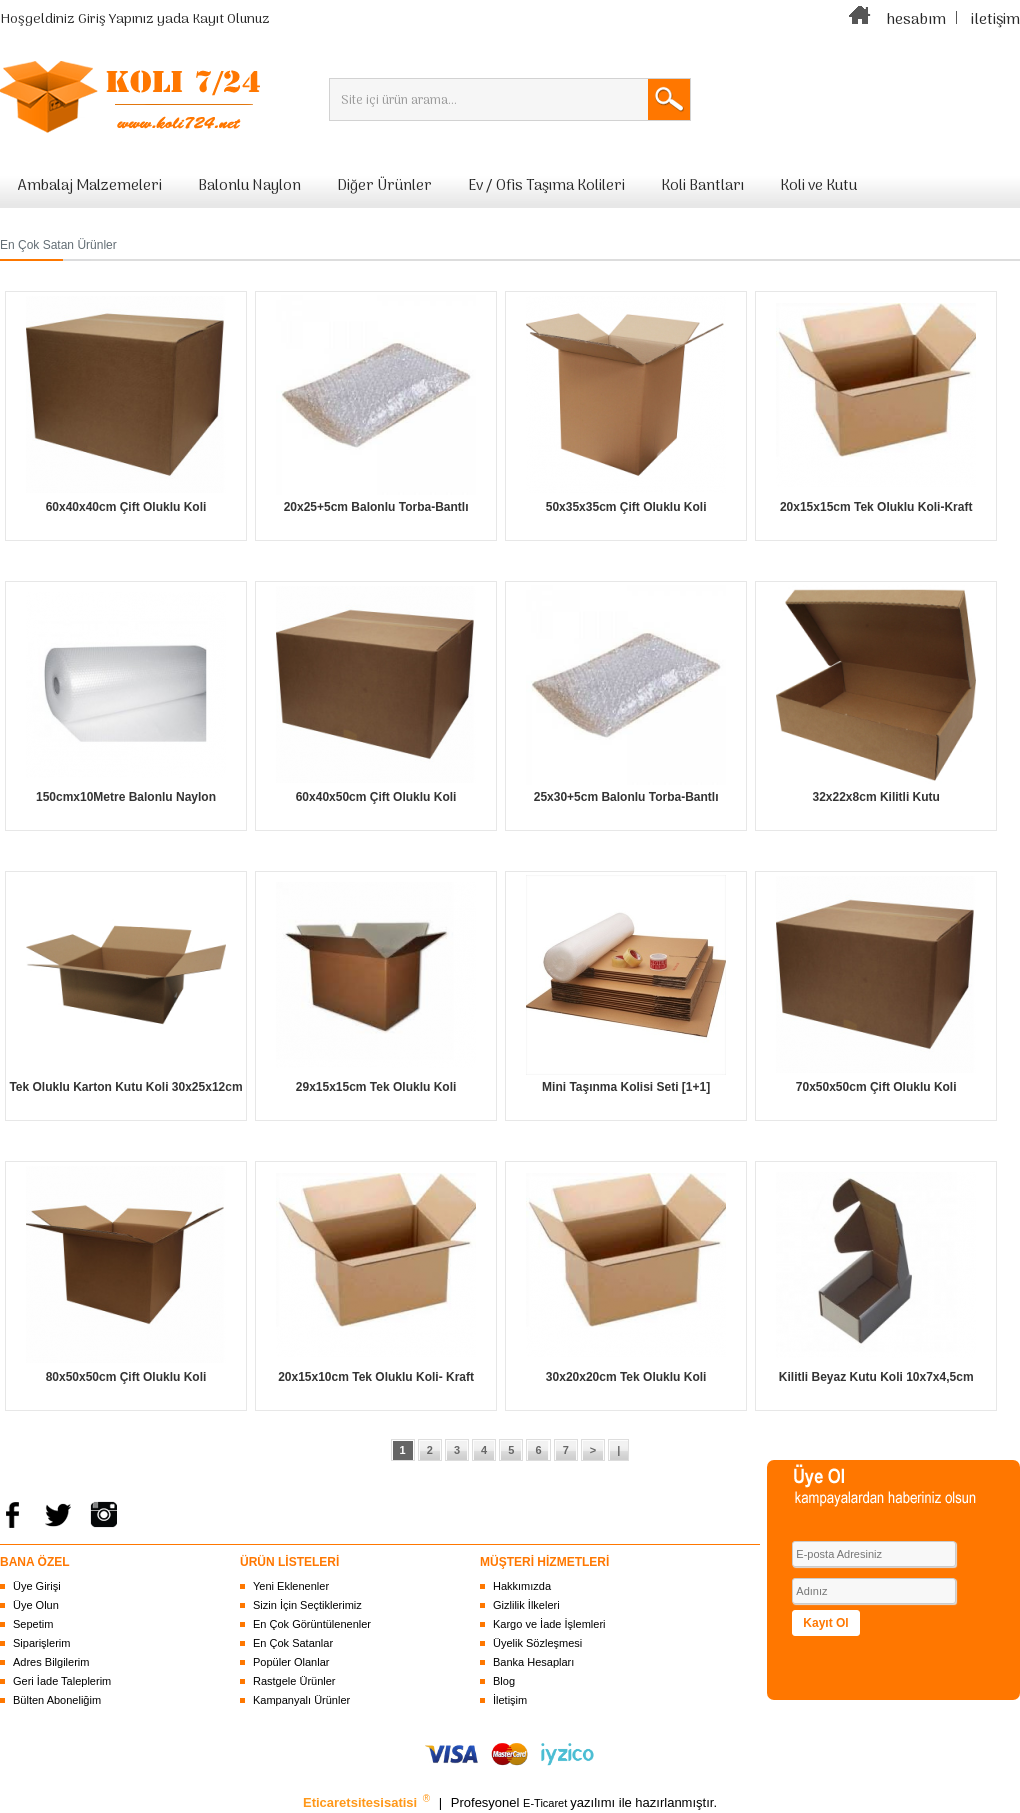 The width and height of the screenshot is (1020, 1813). What do you see at coordinates (549, 1624) in the screenshot?
I see `Kargo ve İade İşlemleri` at bounding box center [549, 1624].